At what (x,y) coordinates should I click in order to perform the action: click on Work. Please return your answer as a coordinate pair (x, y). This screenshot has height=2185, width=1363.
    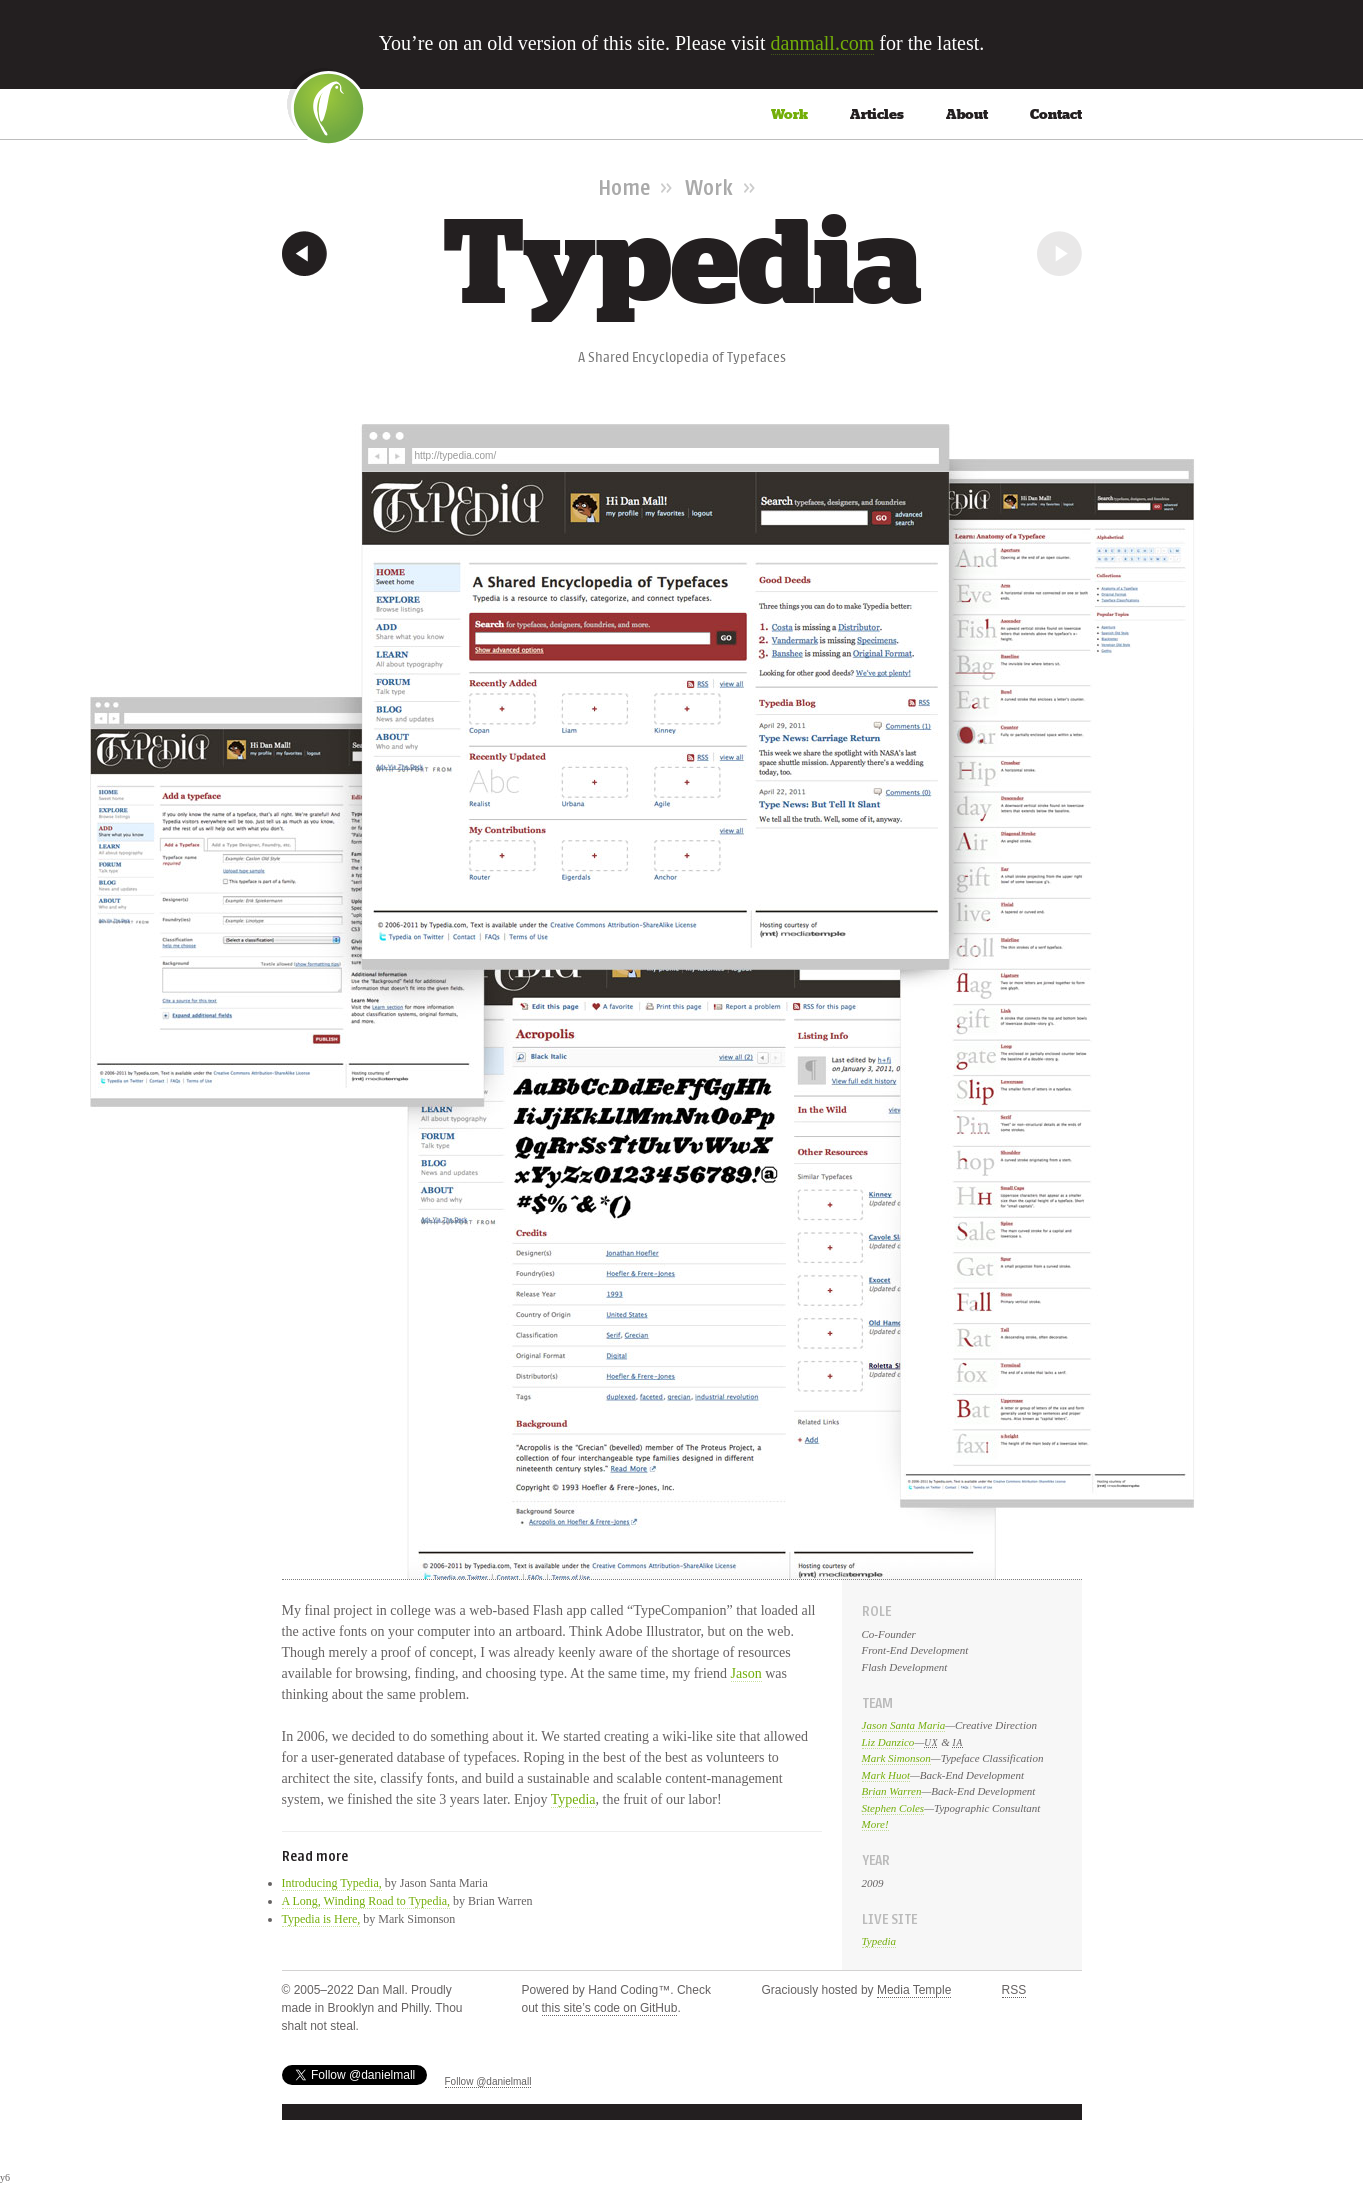
    Looking at the image, I should click on (789, 114).